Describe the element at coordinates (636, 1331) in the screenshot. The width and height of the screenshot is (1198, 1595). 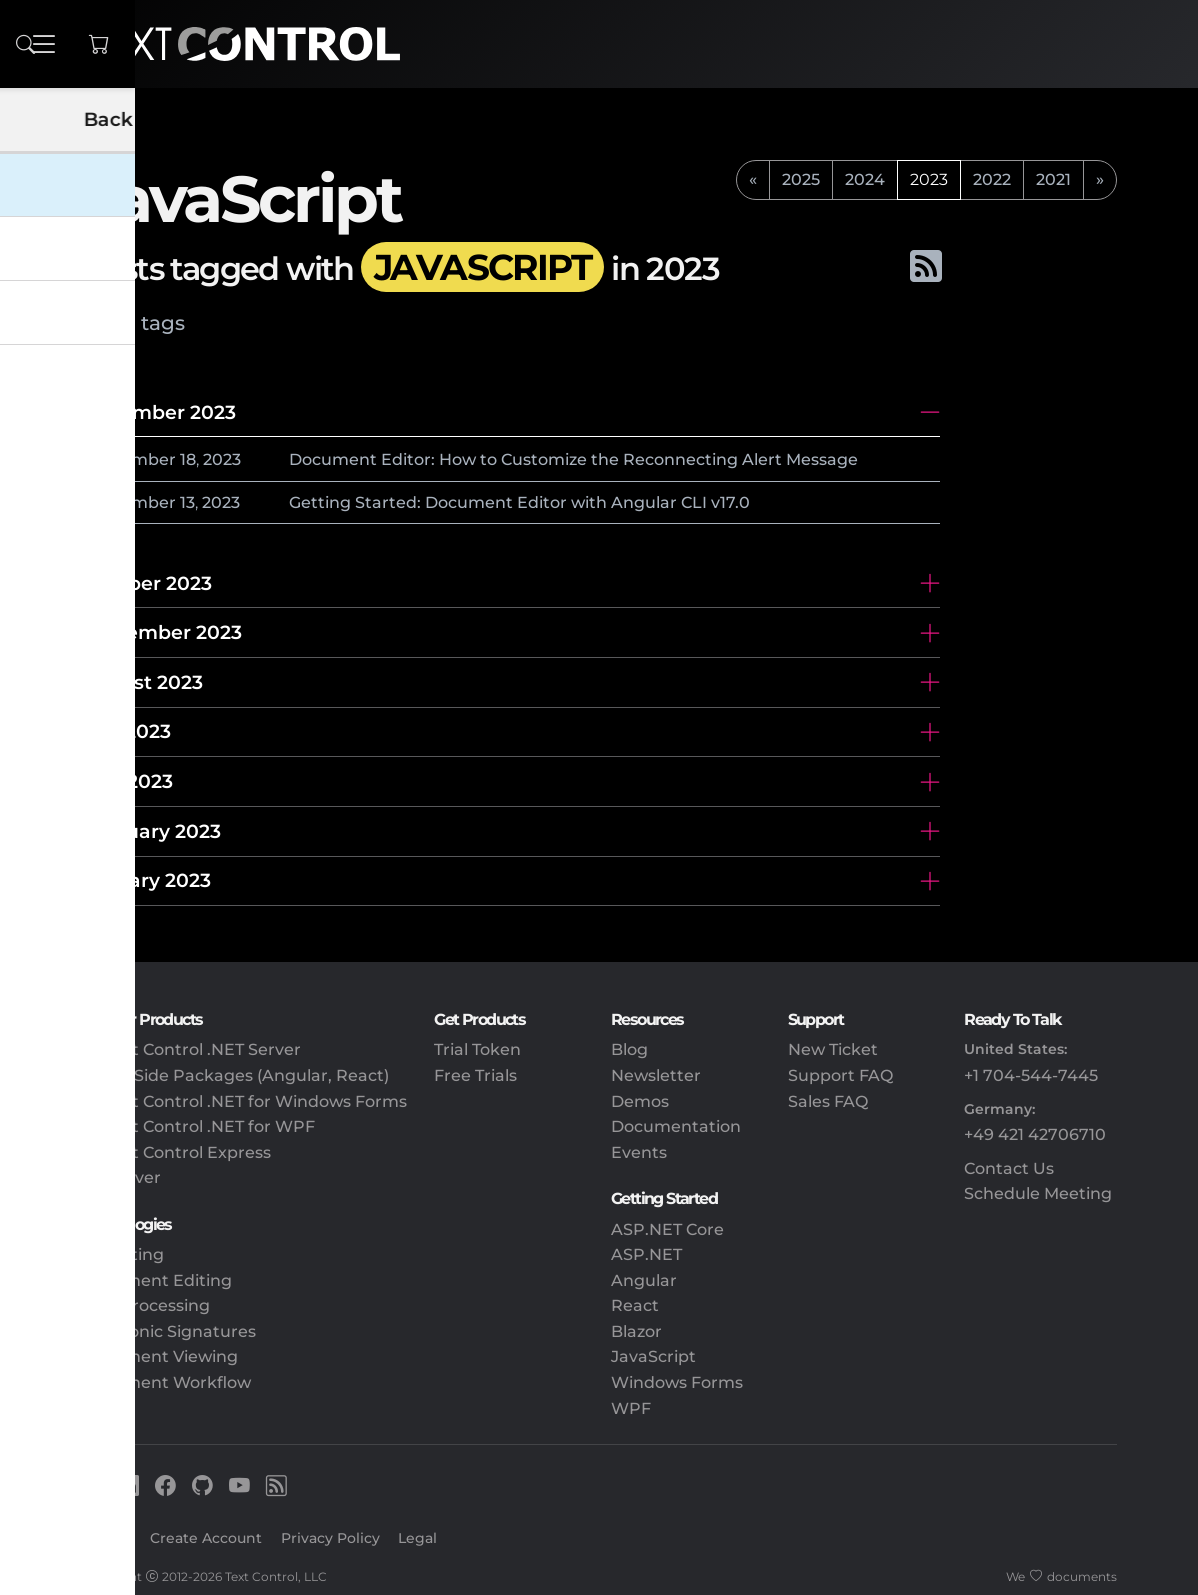
I see `Blazor` at that location.